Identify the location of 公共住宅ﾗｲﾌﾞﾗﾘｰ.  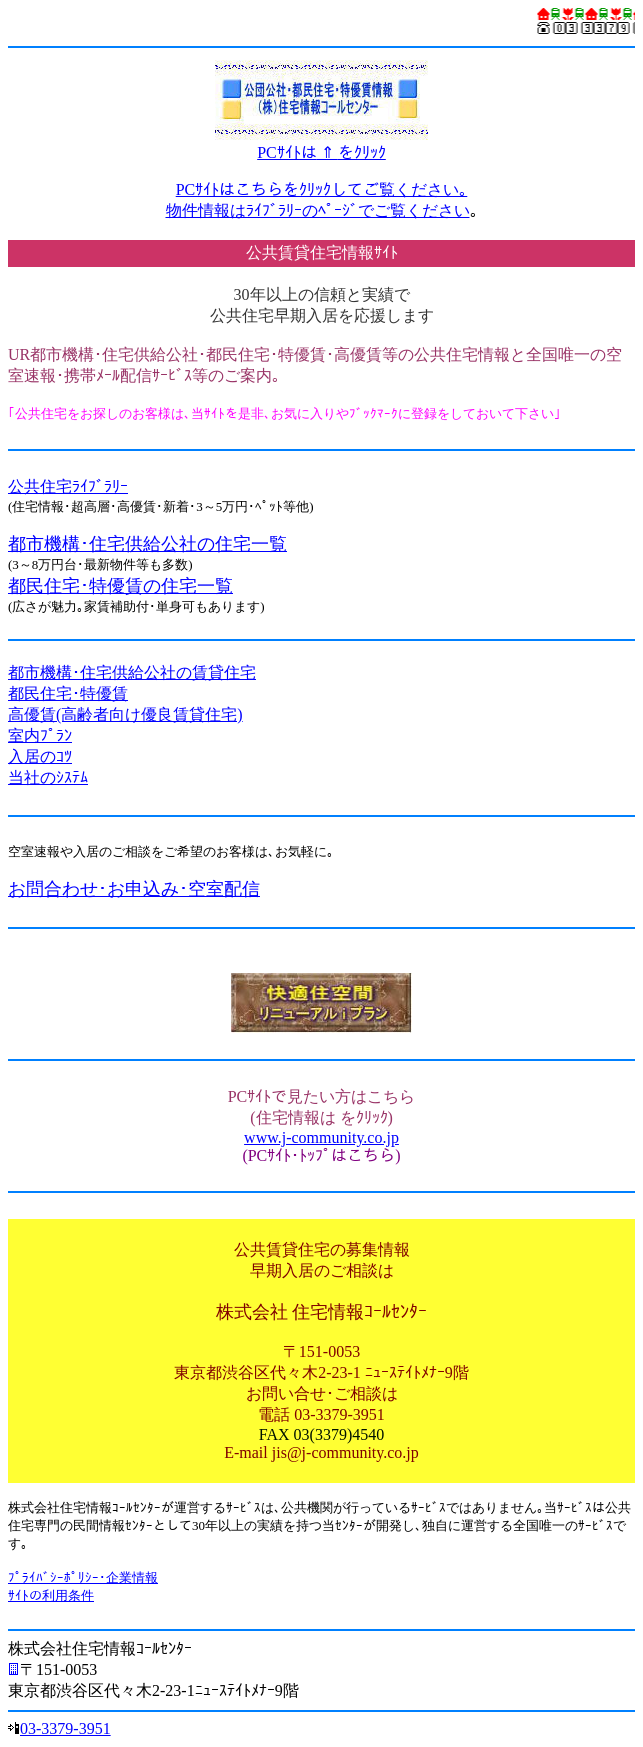
(68, 486).